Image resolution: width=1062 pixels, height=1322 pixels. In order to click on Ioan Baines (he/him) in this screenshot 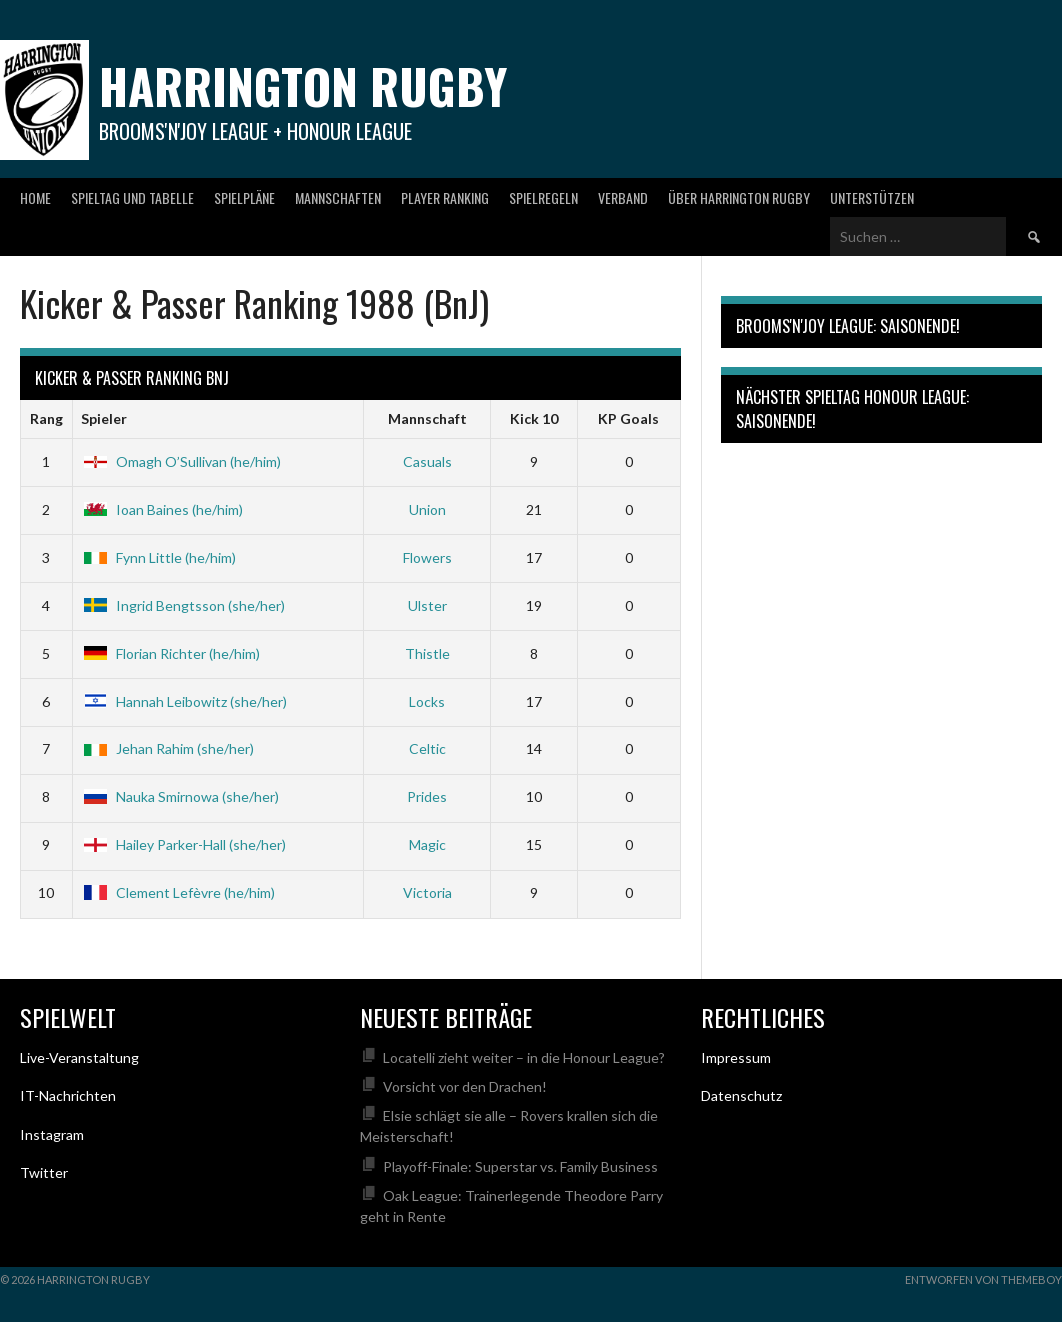, I will do `click(162, 509)`.